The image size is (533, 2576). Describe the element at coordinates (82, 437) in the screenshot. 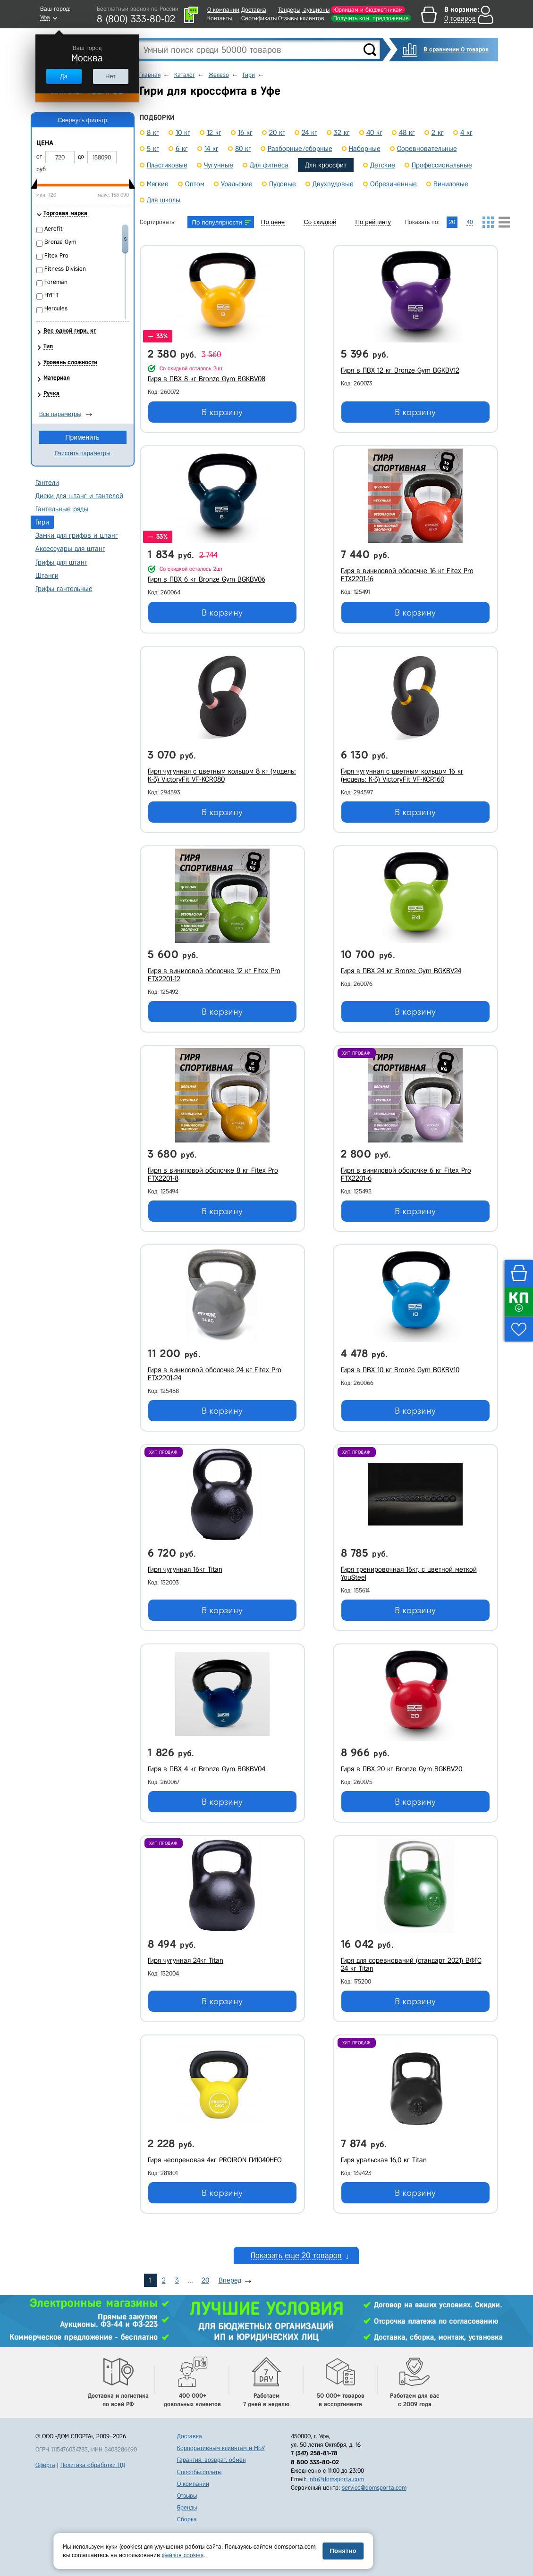

I see `Применить` at that location.